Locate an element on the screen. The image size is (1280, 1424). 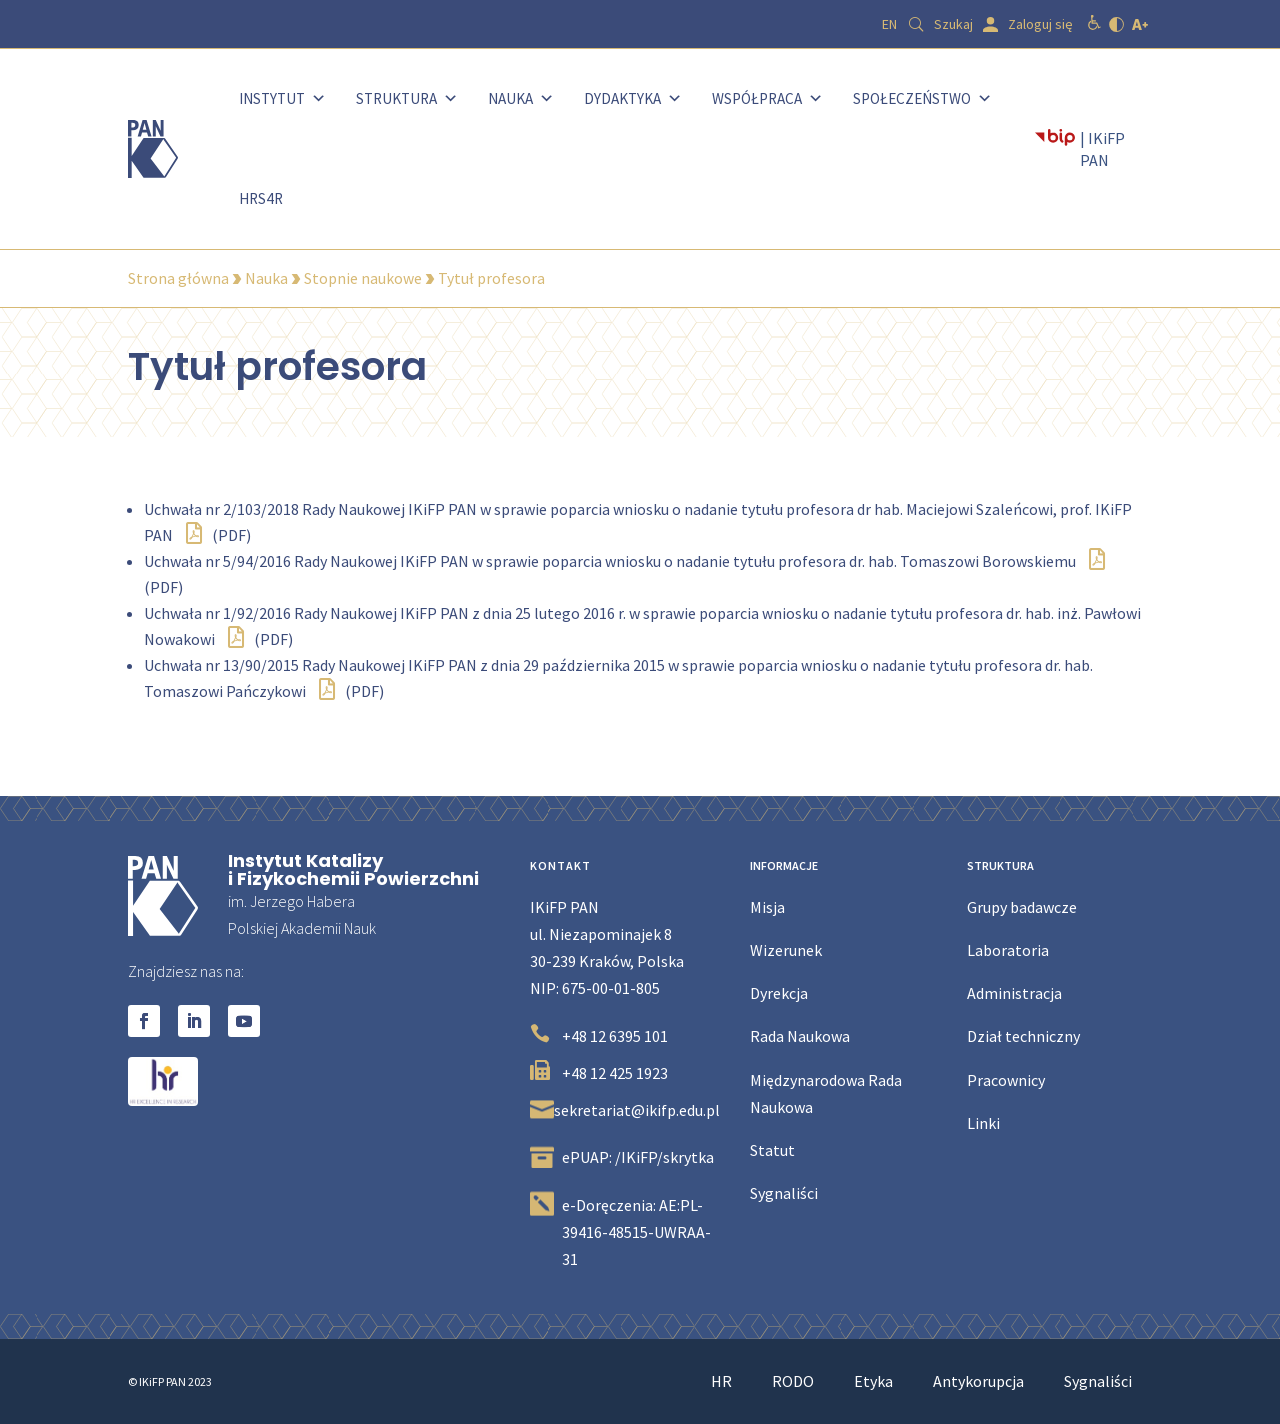
Społeczeństwo is located at coordinates (922, 98).